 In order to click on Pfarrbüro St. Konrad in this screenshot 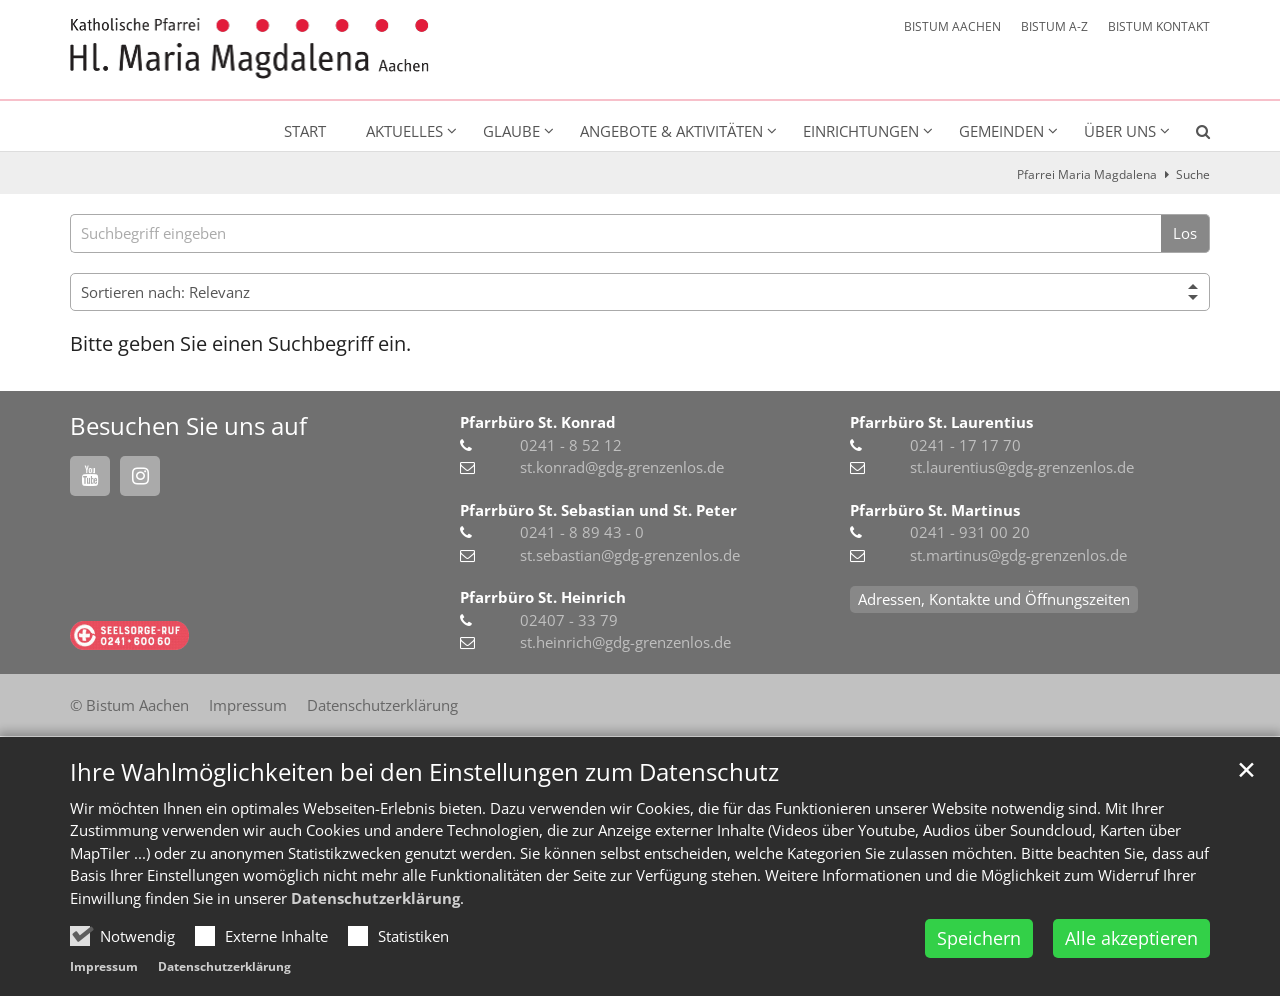, I will do `click(538, 422)`.